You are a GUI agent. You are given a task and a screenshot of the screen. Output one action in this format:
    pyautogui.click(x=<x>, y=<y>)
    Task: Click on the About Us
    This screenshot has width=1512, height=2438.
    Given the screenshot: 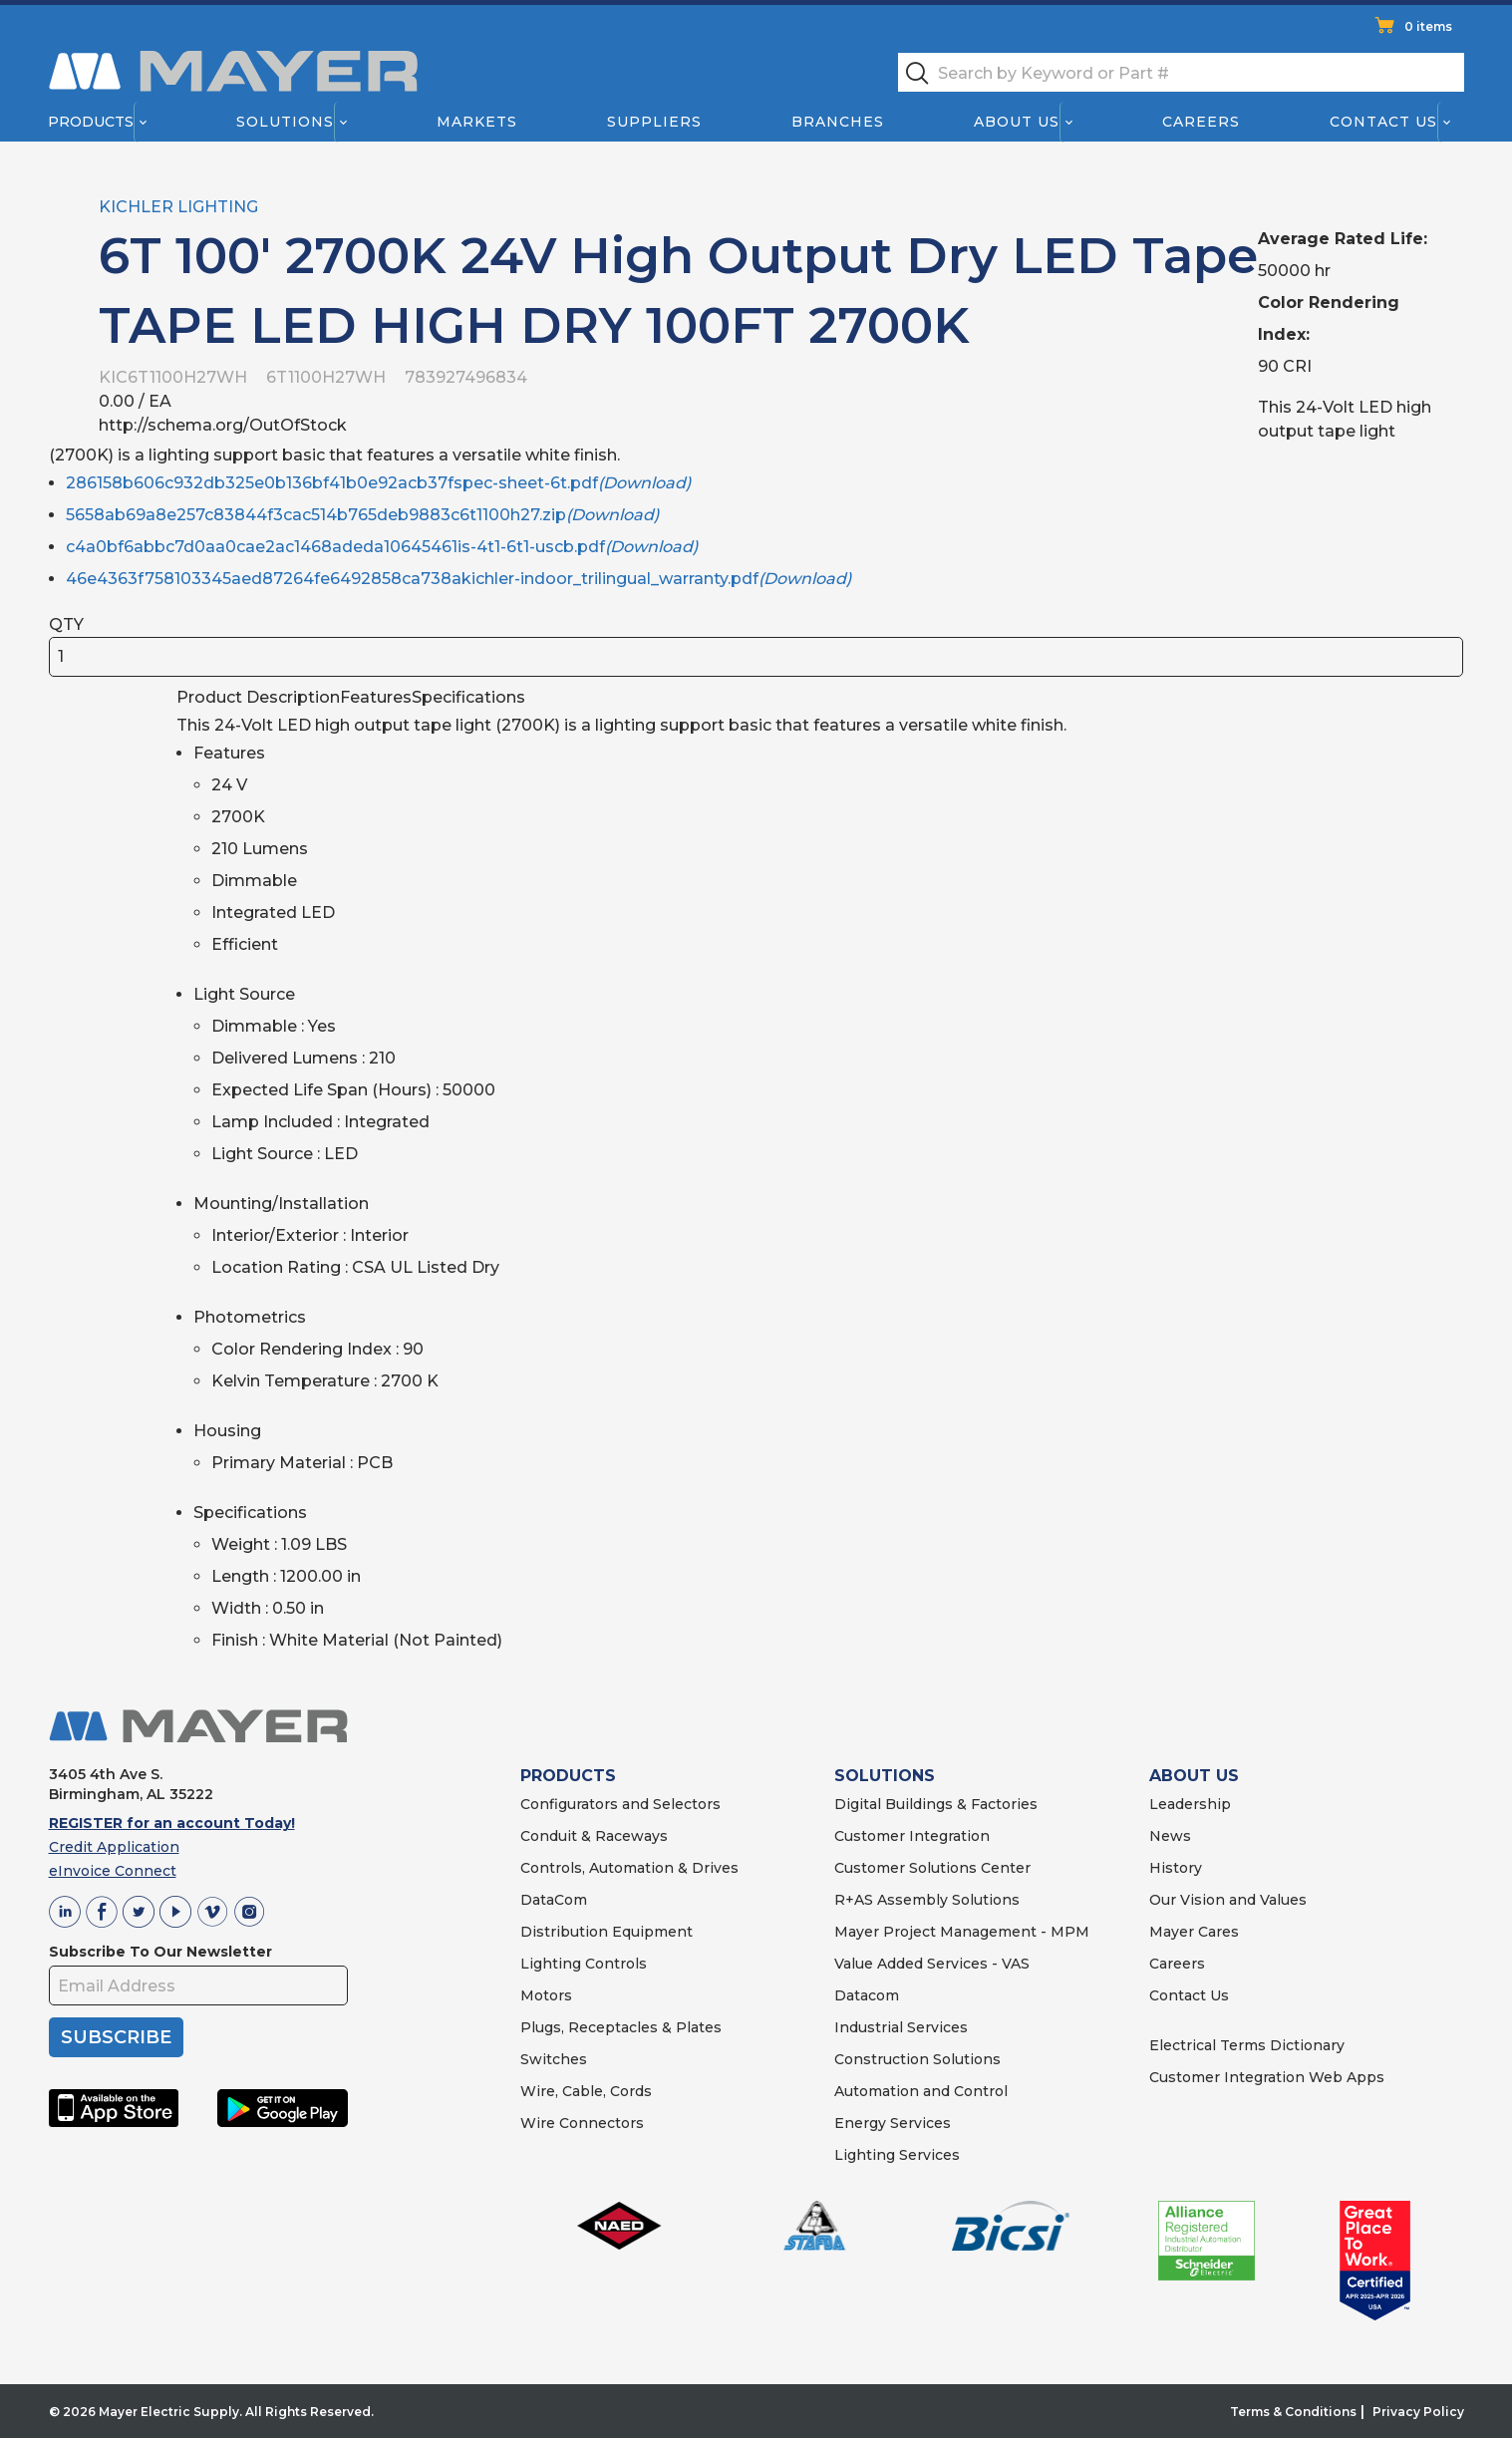 What is the action you would take?
    pyautogui.click(x=1016, y=122)
    